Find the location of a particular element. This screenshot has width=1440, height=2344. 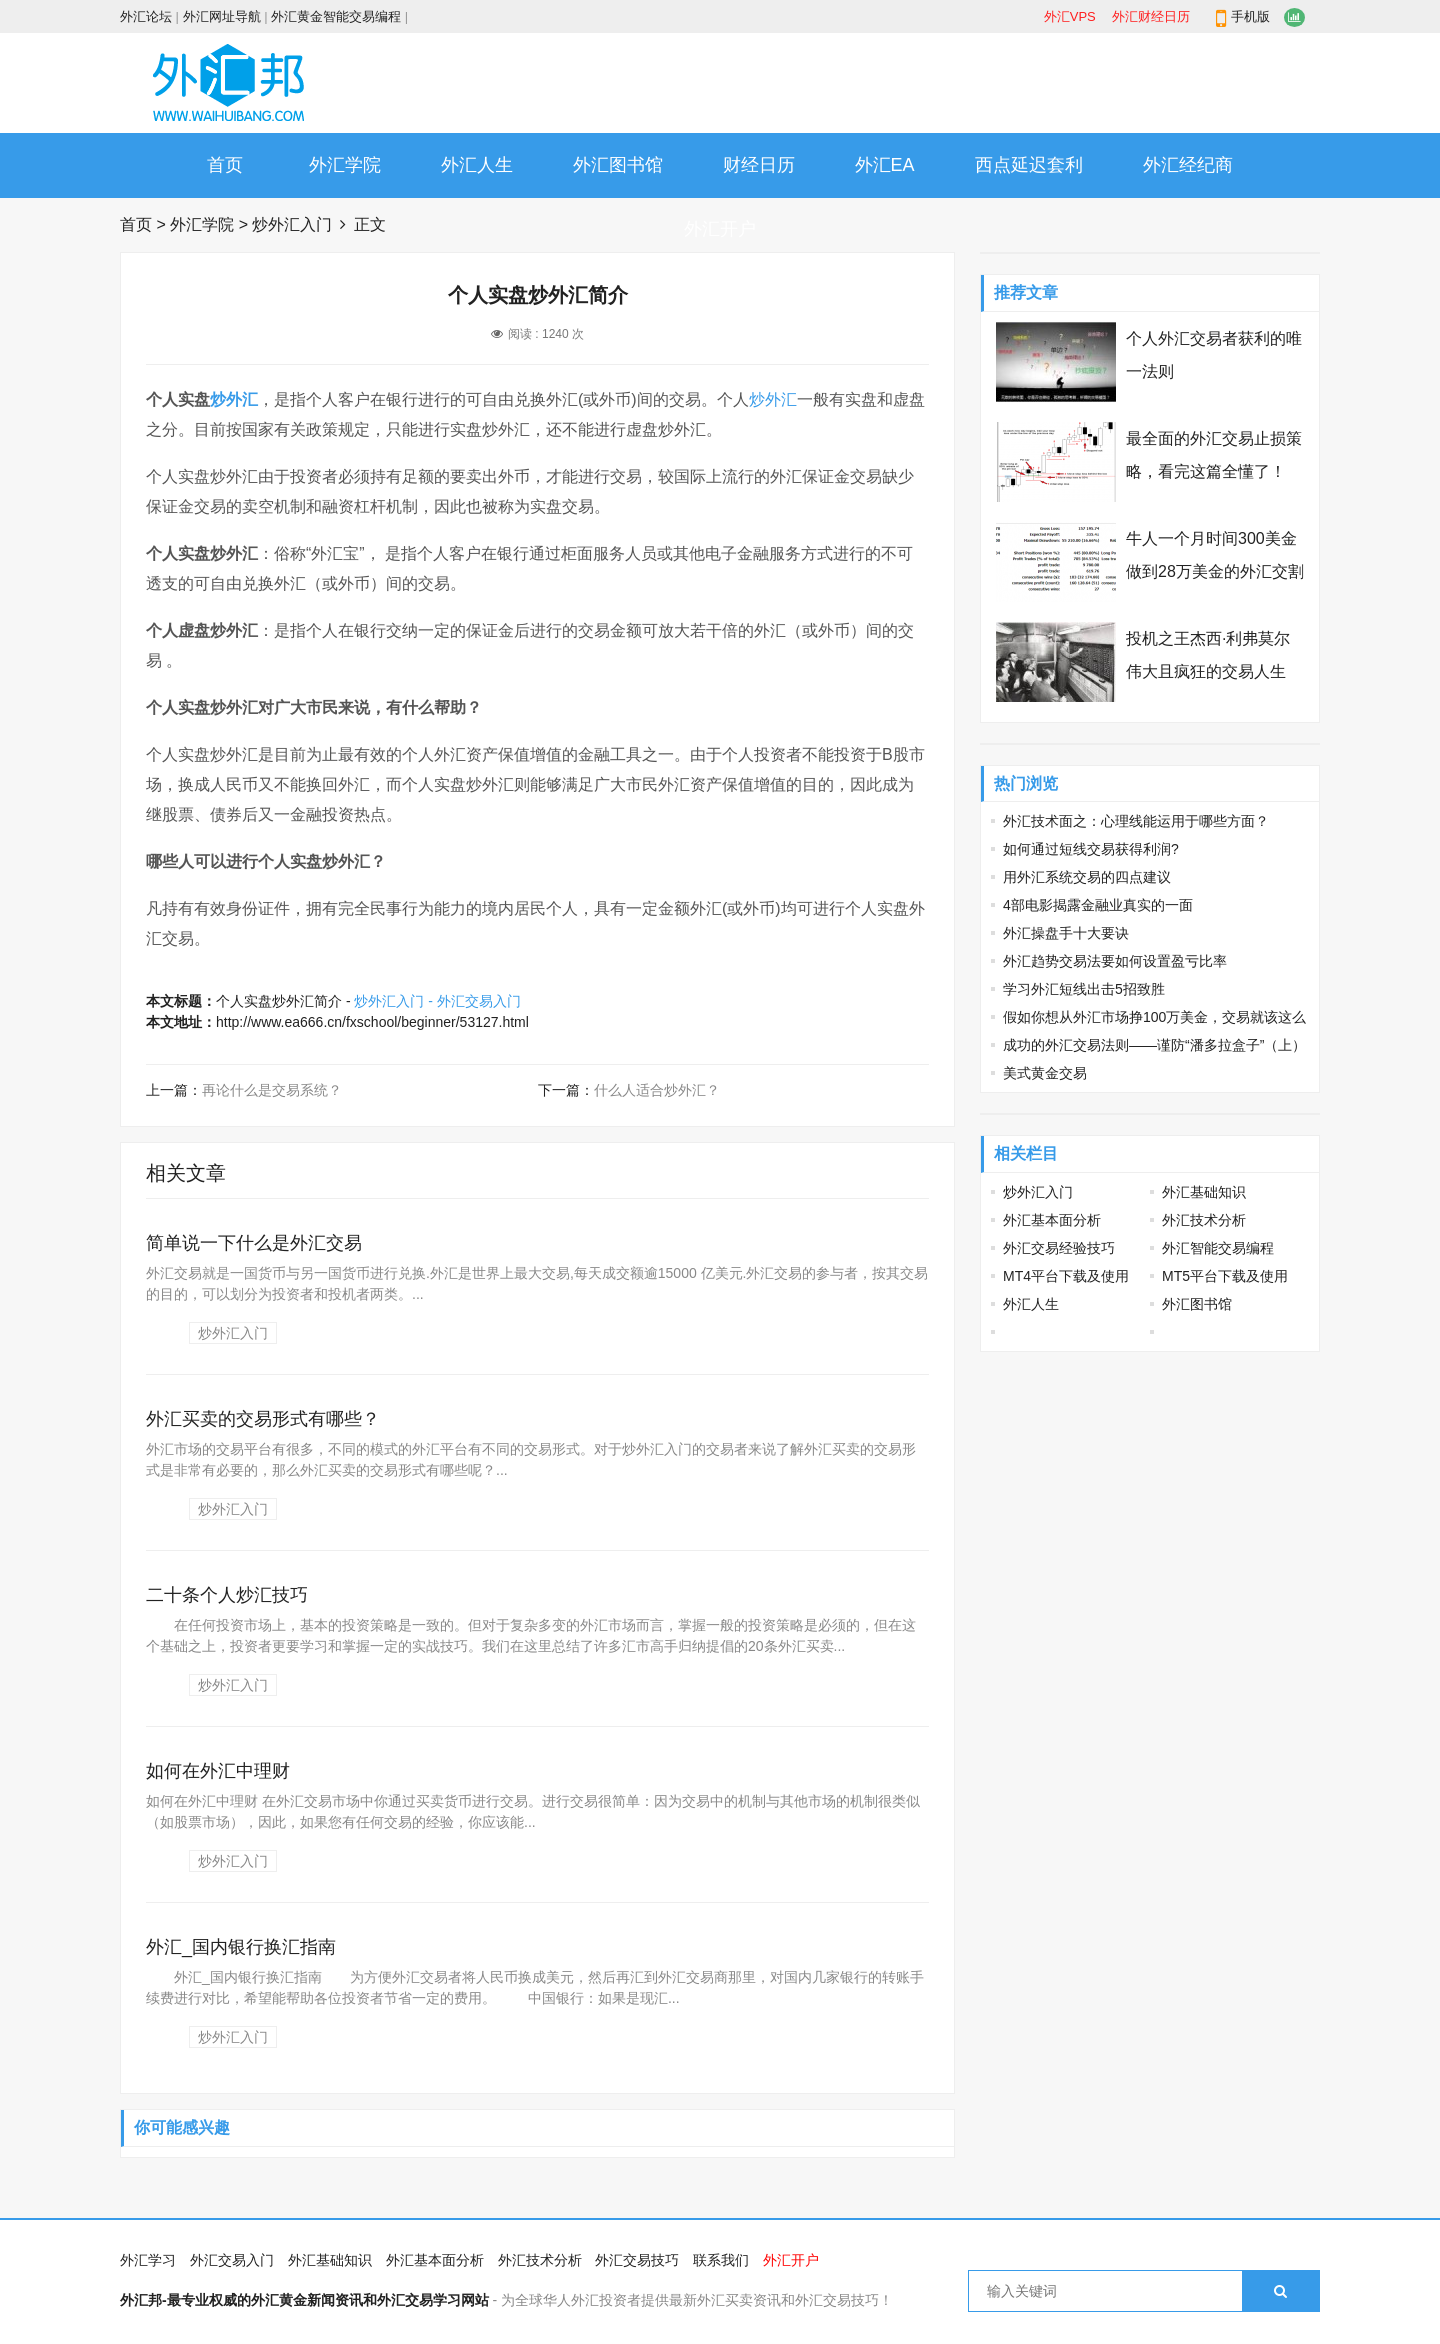

外汇财经日历 is located at coordinates (1151, 16).